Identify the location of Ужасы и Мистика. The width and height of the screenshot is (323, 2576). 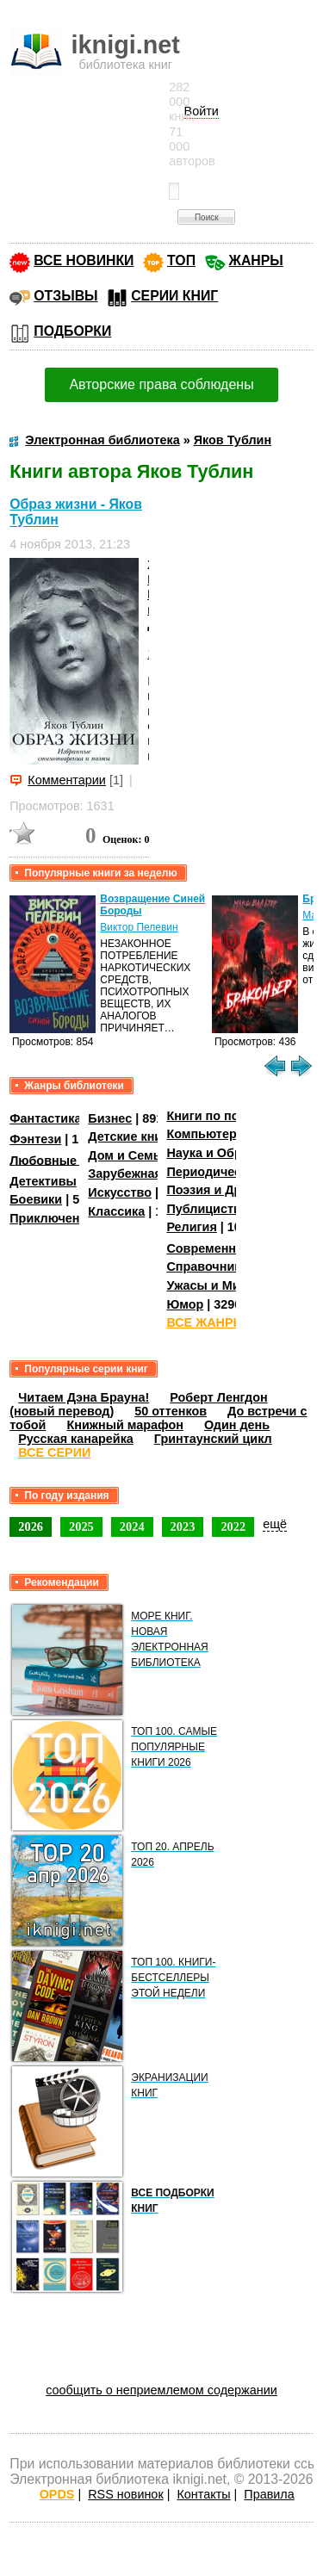
(219, 1285).